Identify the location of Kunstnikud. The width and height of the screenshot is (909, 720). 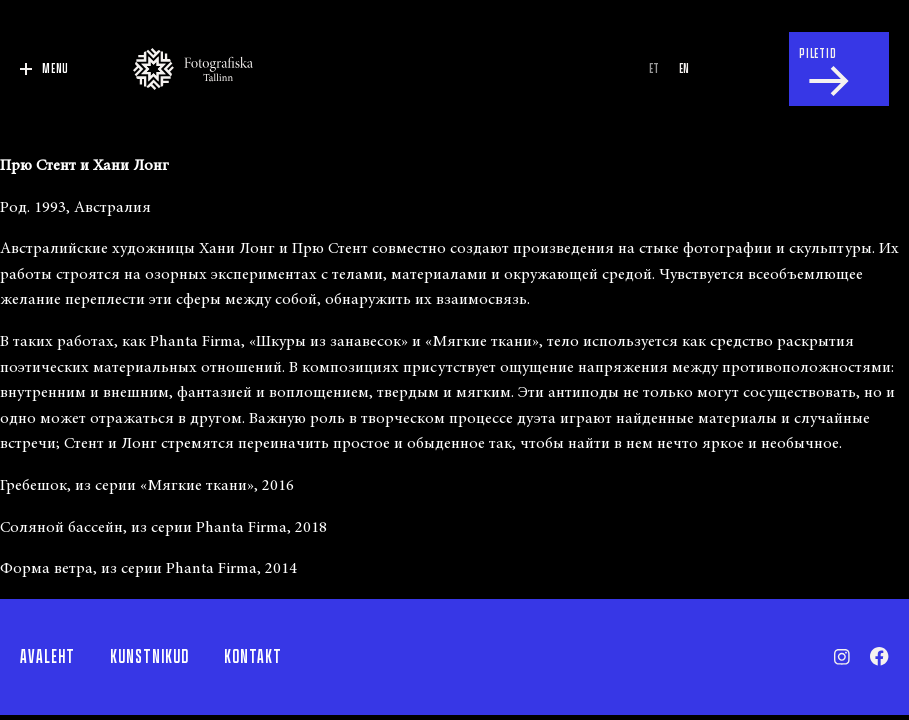
(149, 657).